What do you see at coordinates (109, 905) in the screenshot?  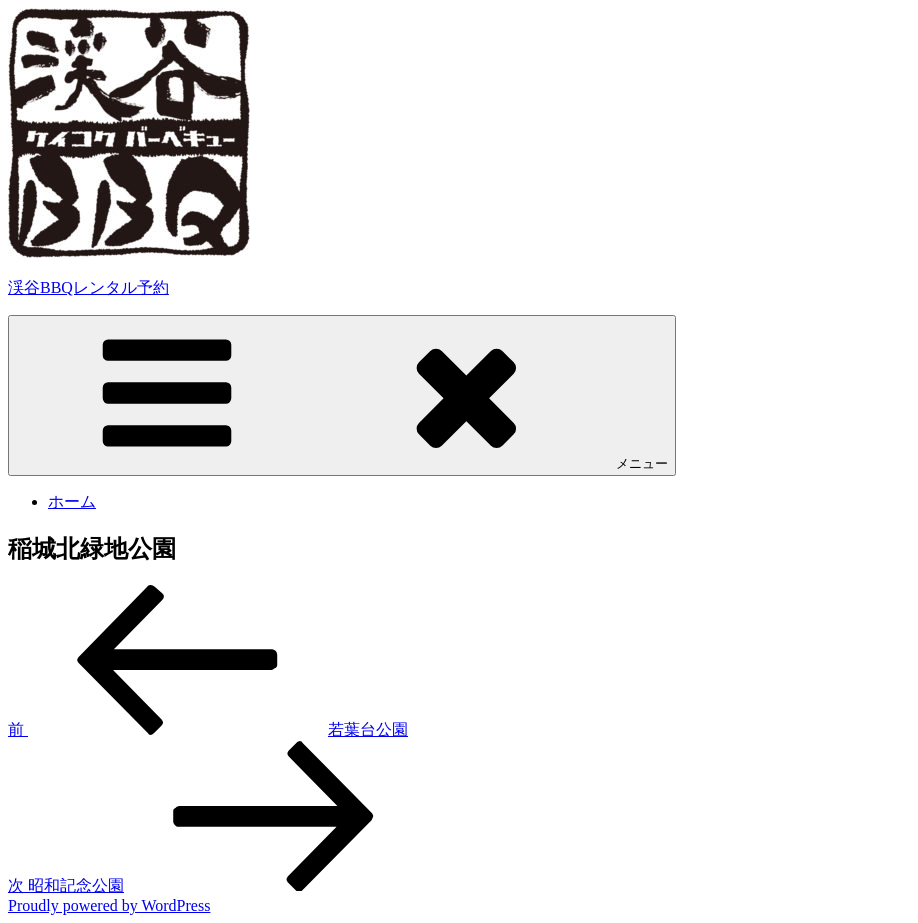 I see `Proudly powered by WordPress` at bounding box center [109, 905].